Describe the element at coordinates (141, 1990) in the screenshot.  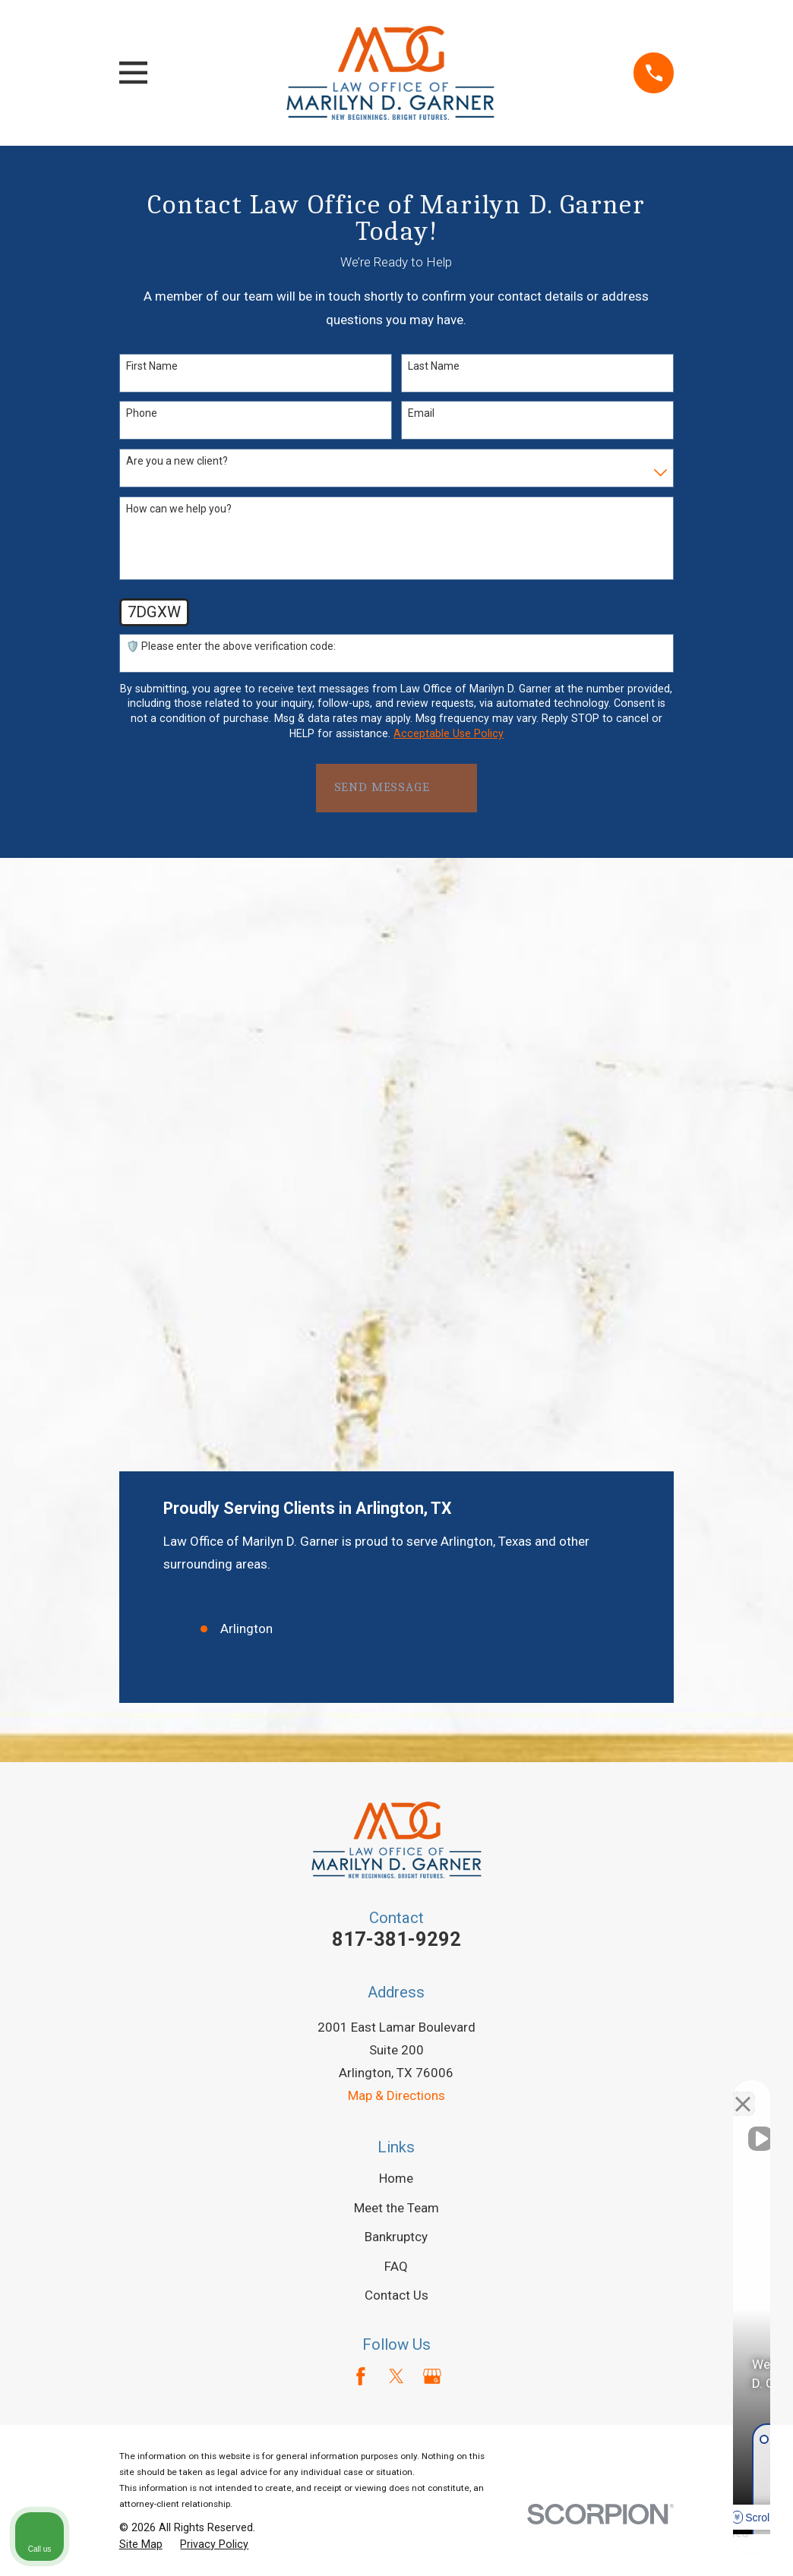
I see `[menuitem]` at that location.